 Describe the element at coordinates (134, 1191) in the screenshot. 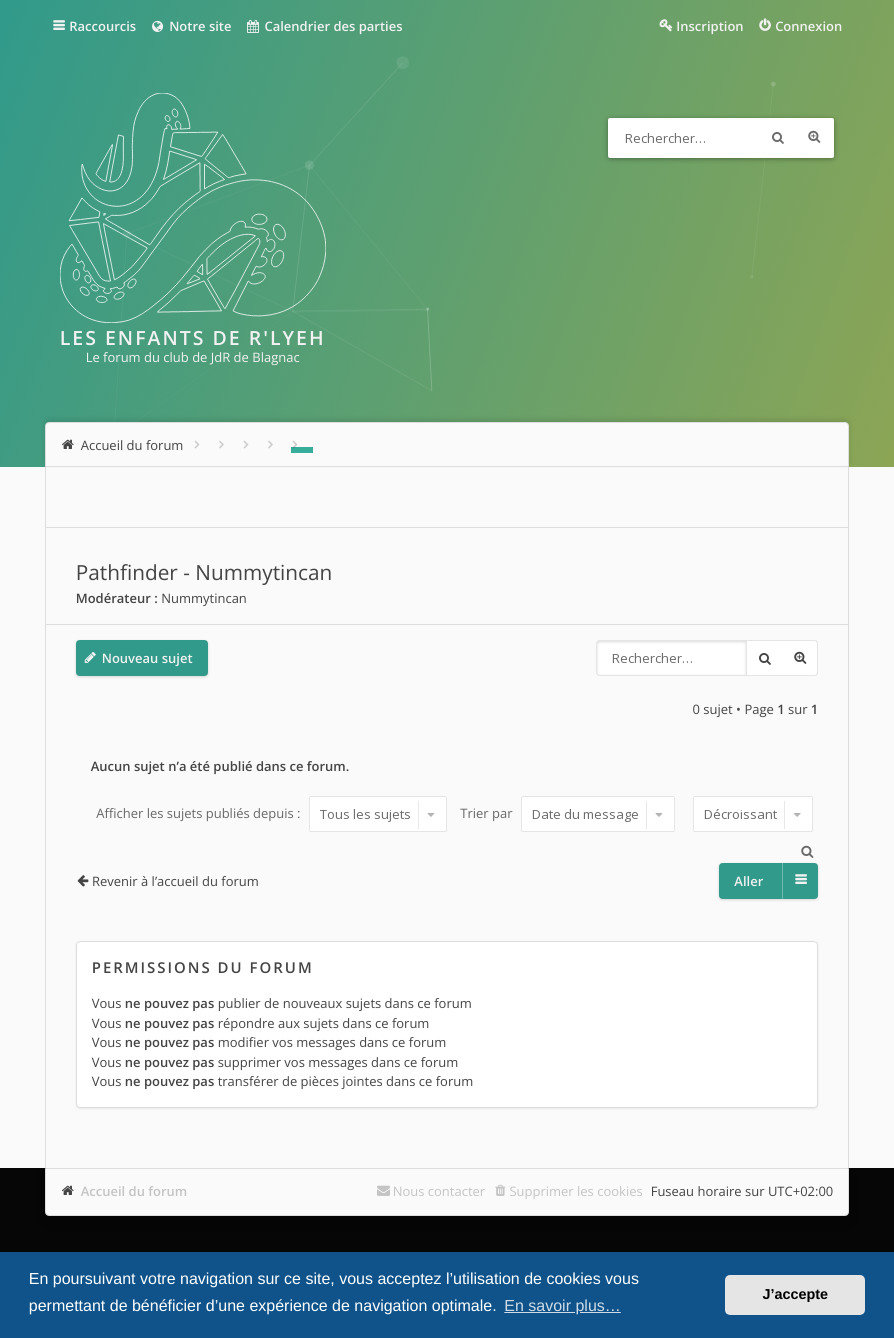

I see `Accueil du forum` at that location.